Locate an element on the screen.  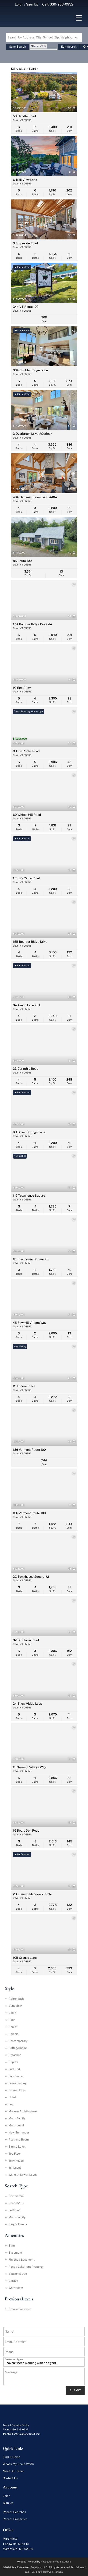
Login / Sign Up is located at coordinates (26, 4).